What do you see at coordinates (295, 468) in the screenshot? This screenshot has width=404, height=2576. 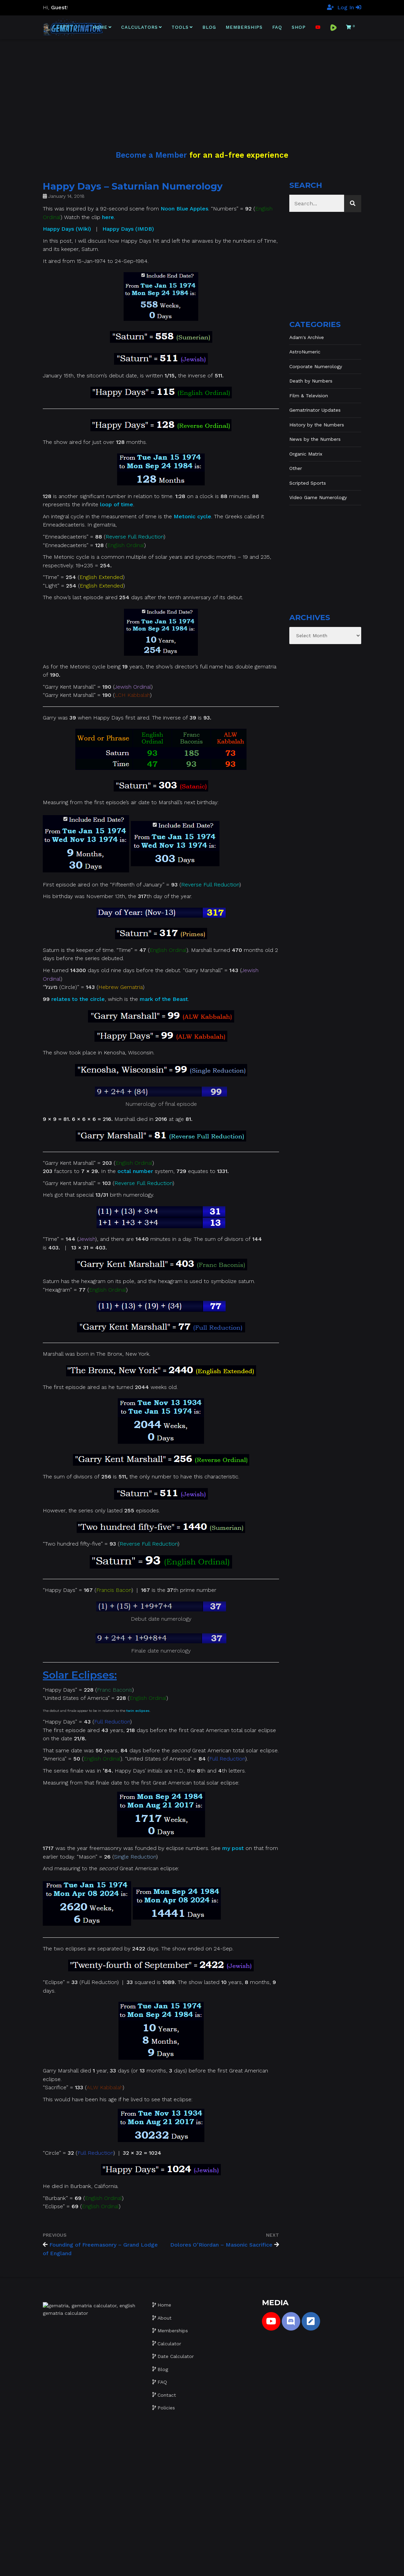 I see `Other` at bounding box center [295, 468].